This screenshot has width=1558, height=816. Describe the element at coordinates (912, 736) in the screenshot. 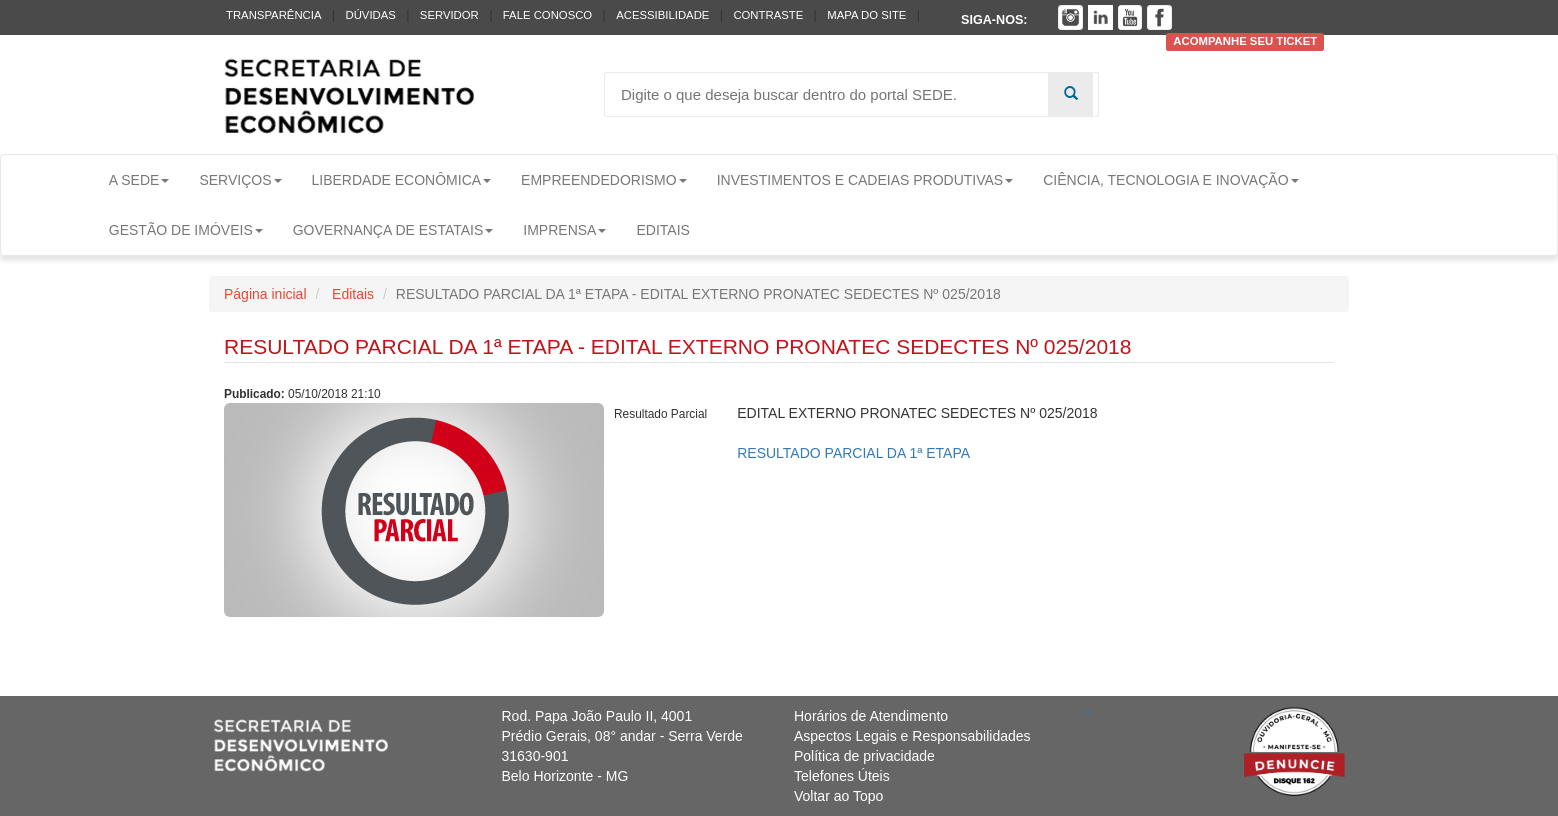

I see `Aspectos Legais e Responsabilidades` at that location.